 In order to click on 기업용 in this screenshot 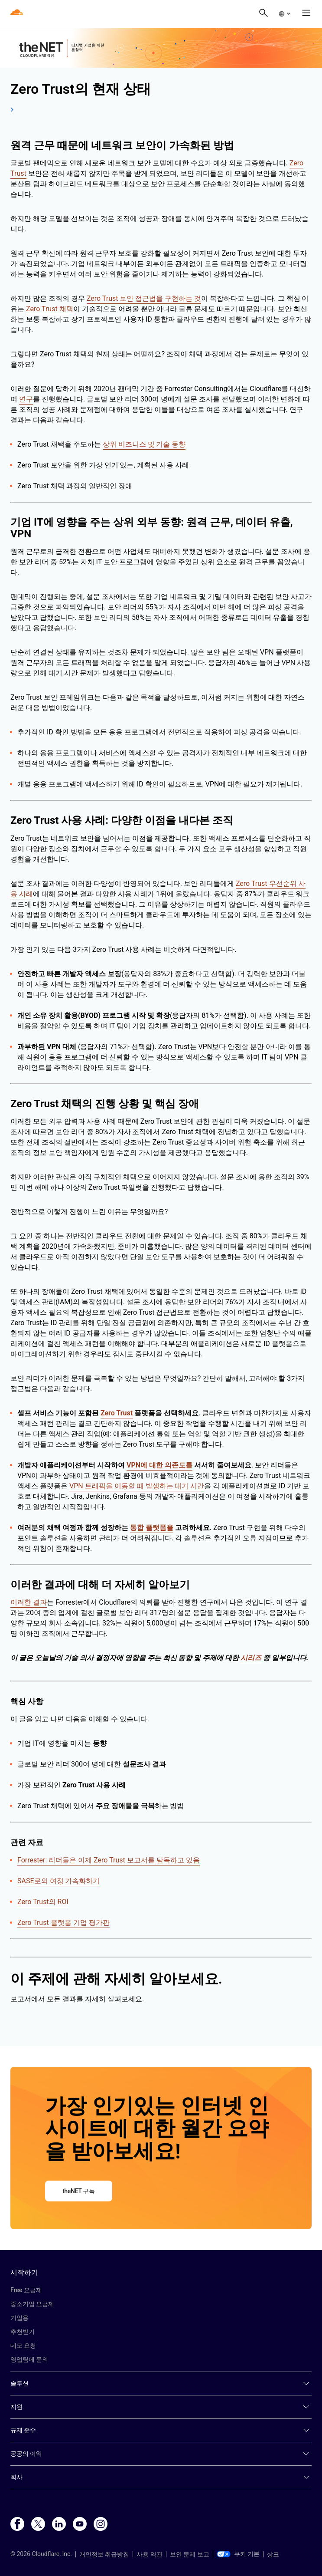, I will do `click(19, 2317)`.